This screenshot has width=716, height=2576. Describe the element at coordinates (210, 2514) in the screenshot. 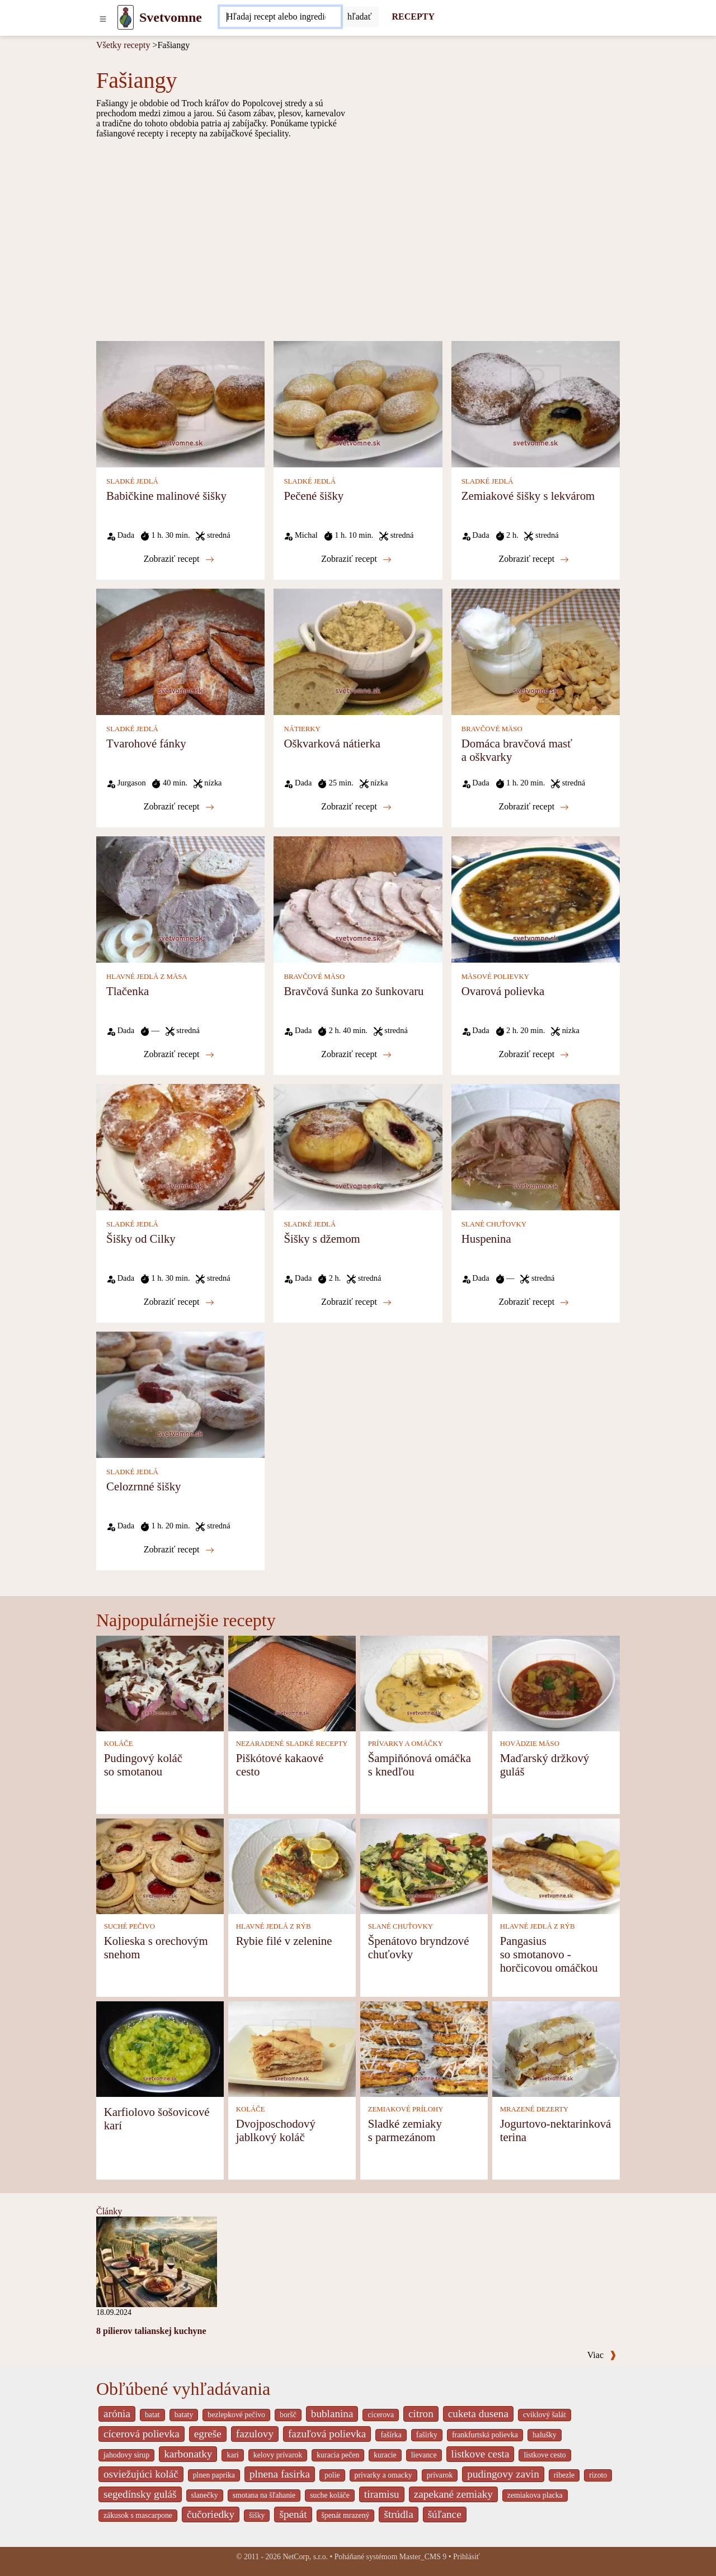

I see `čučoriedky` at that location.